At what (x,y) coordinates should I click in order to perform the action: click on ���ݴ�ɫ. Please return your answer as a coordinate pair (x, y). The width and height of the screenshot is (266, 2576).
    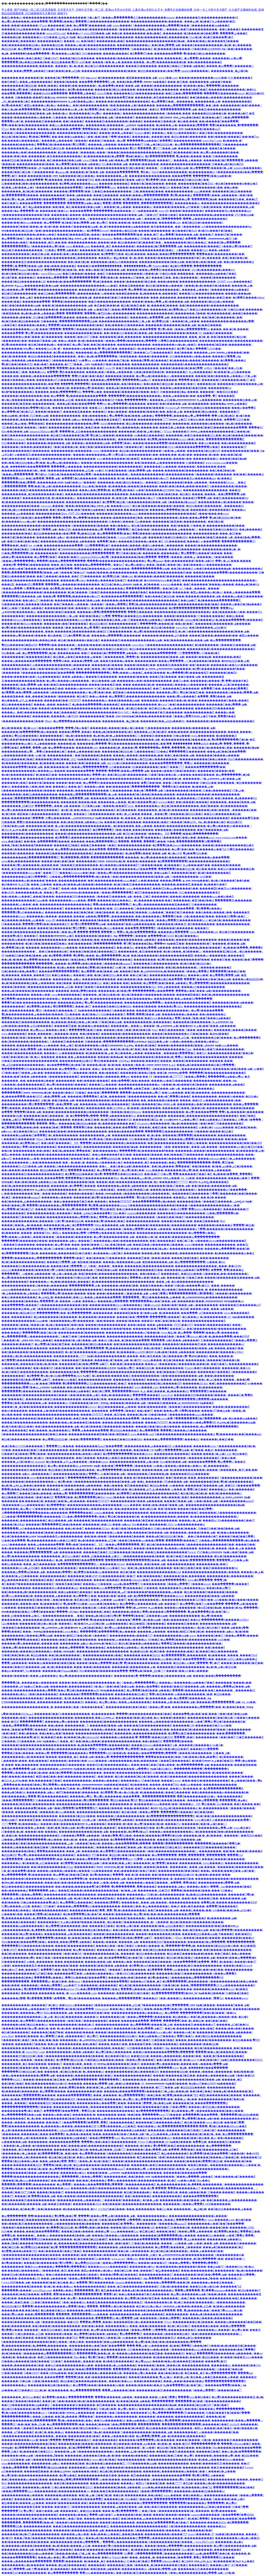
    Looking at the image, I should click on (99, 774).